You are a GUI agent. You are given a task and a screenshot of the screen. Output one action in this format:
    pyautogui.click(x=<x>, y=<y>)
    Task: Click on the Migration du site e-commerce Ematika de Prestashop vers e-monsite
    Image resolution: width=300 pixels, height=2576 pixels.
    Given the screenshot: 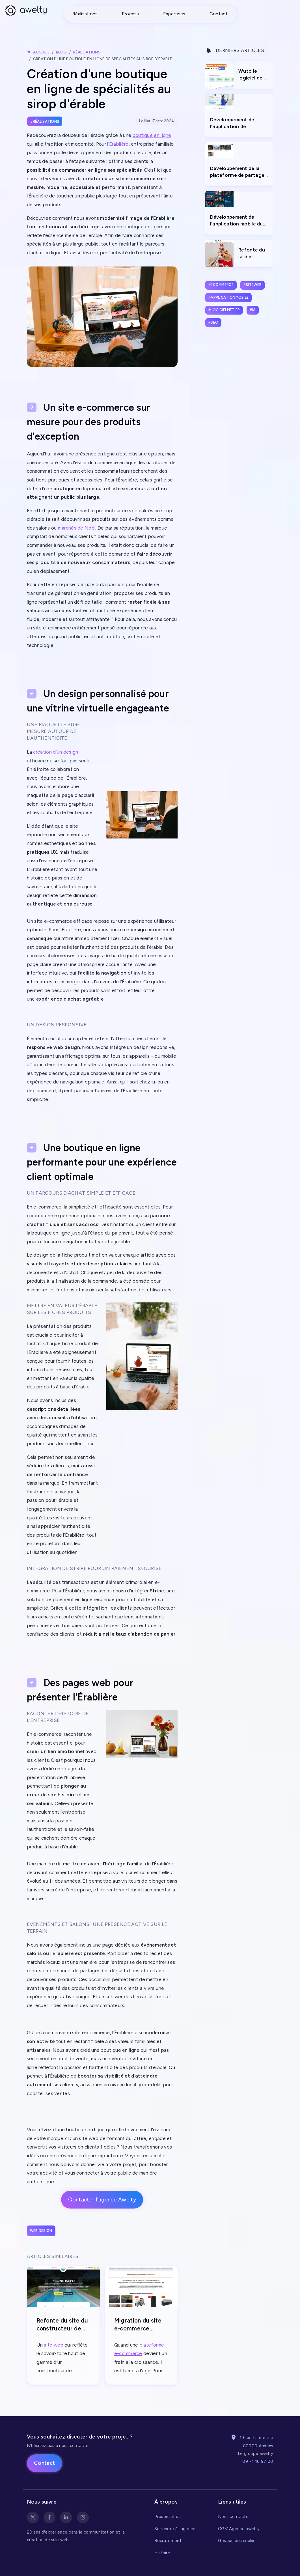 What is the action you would take?
    pyautogui.click(x=140, y=2325)
    